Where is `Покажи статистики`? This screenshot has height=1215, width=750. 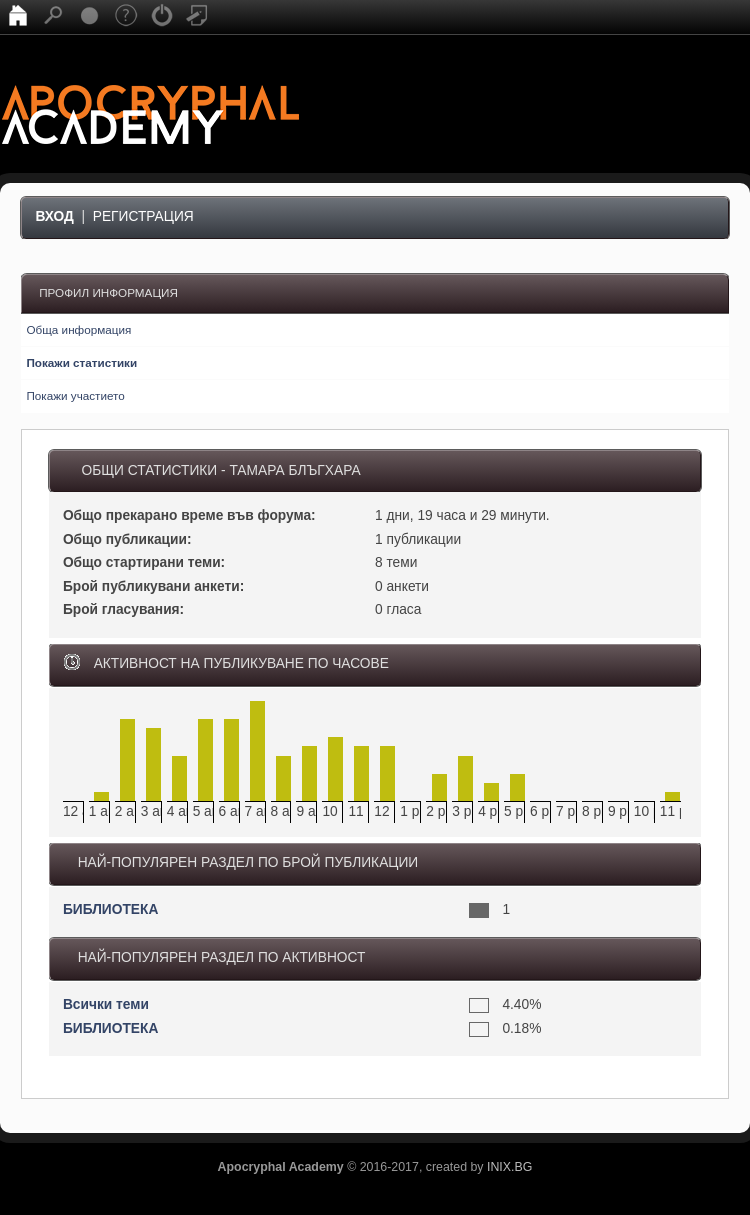
Покажи статистики is located at coordinates (81, 362).